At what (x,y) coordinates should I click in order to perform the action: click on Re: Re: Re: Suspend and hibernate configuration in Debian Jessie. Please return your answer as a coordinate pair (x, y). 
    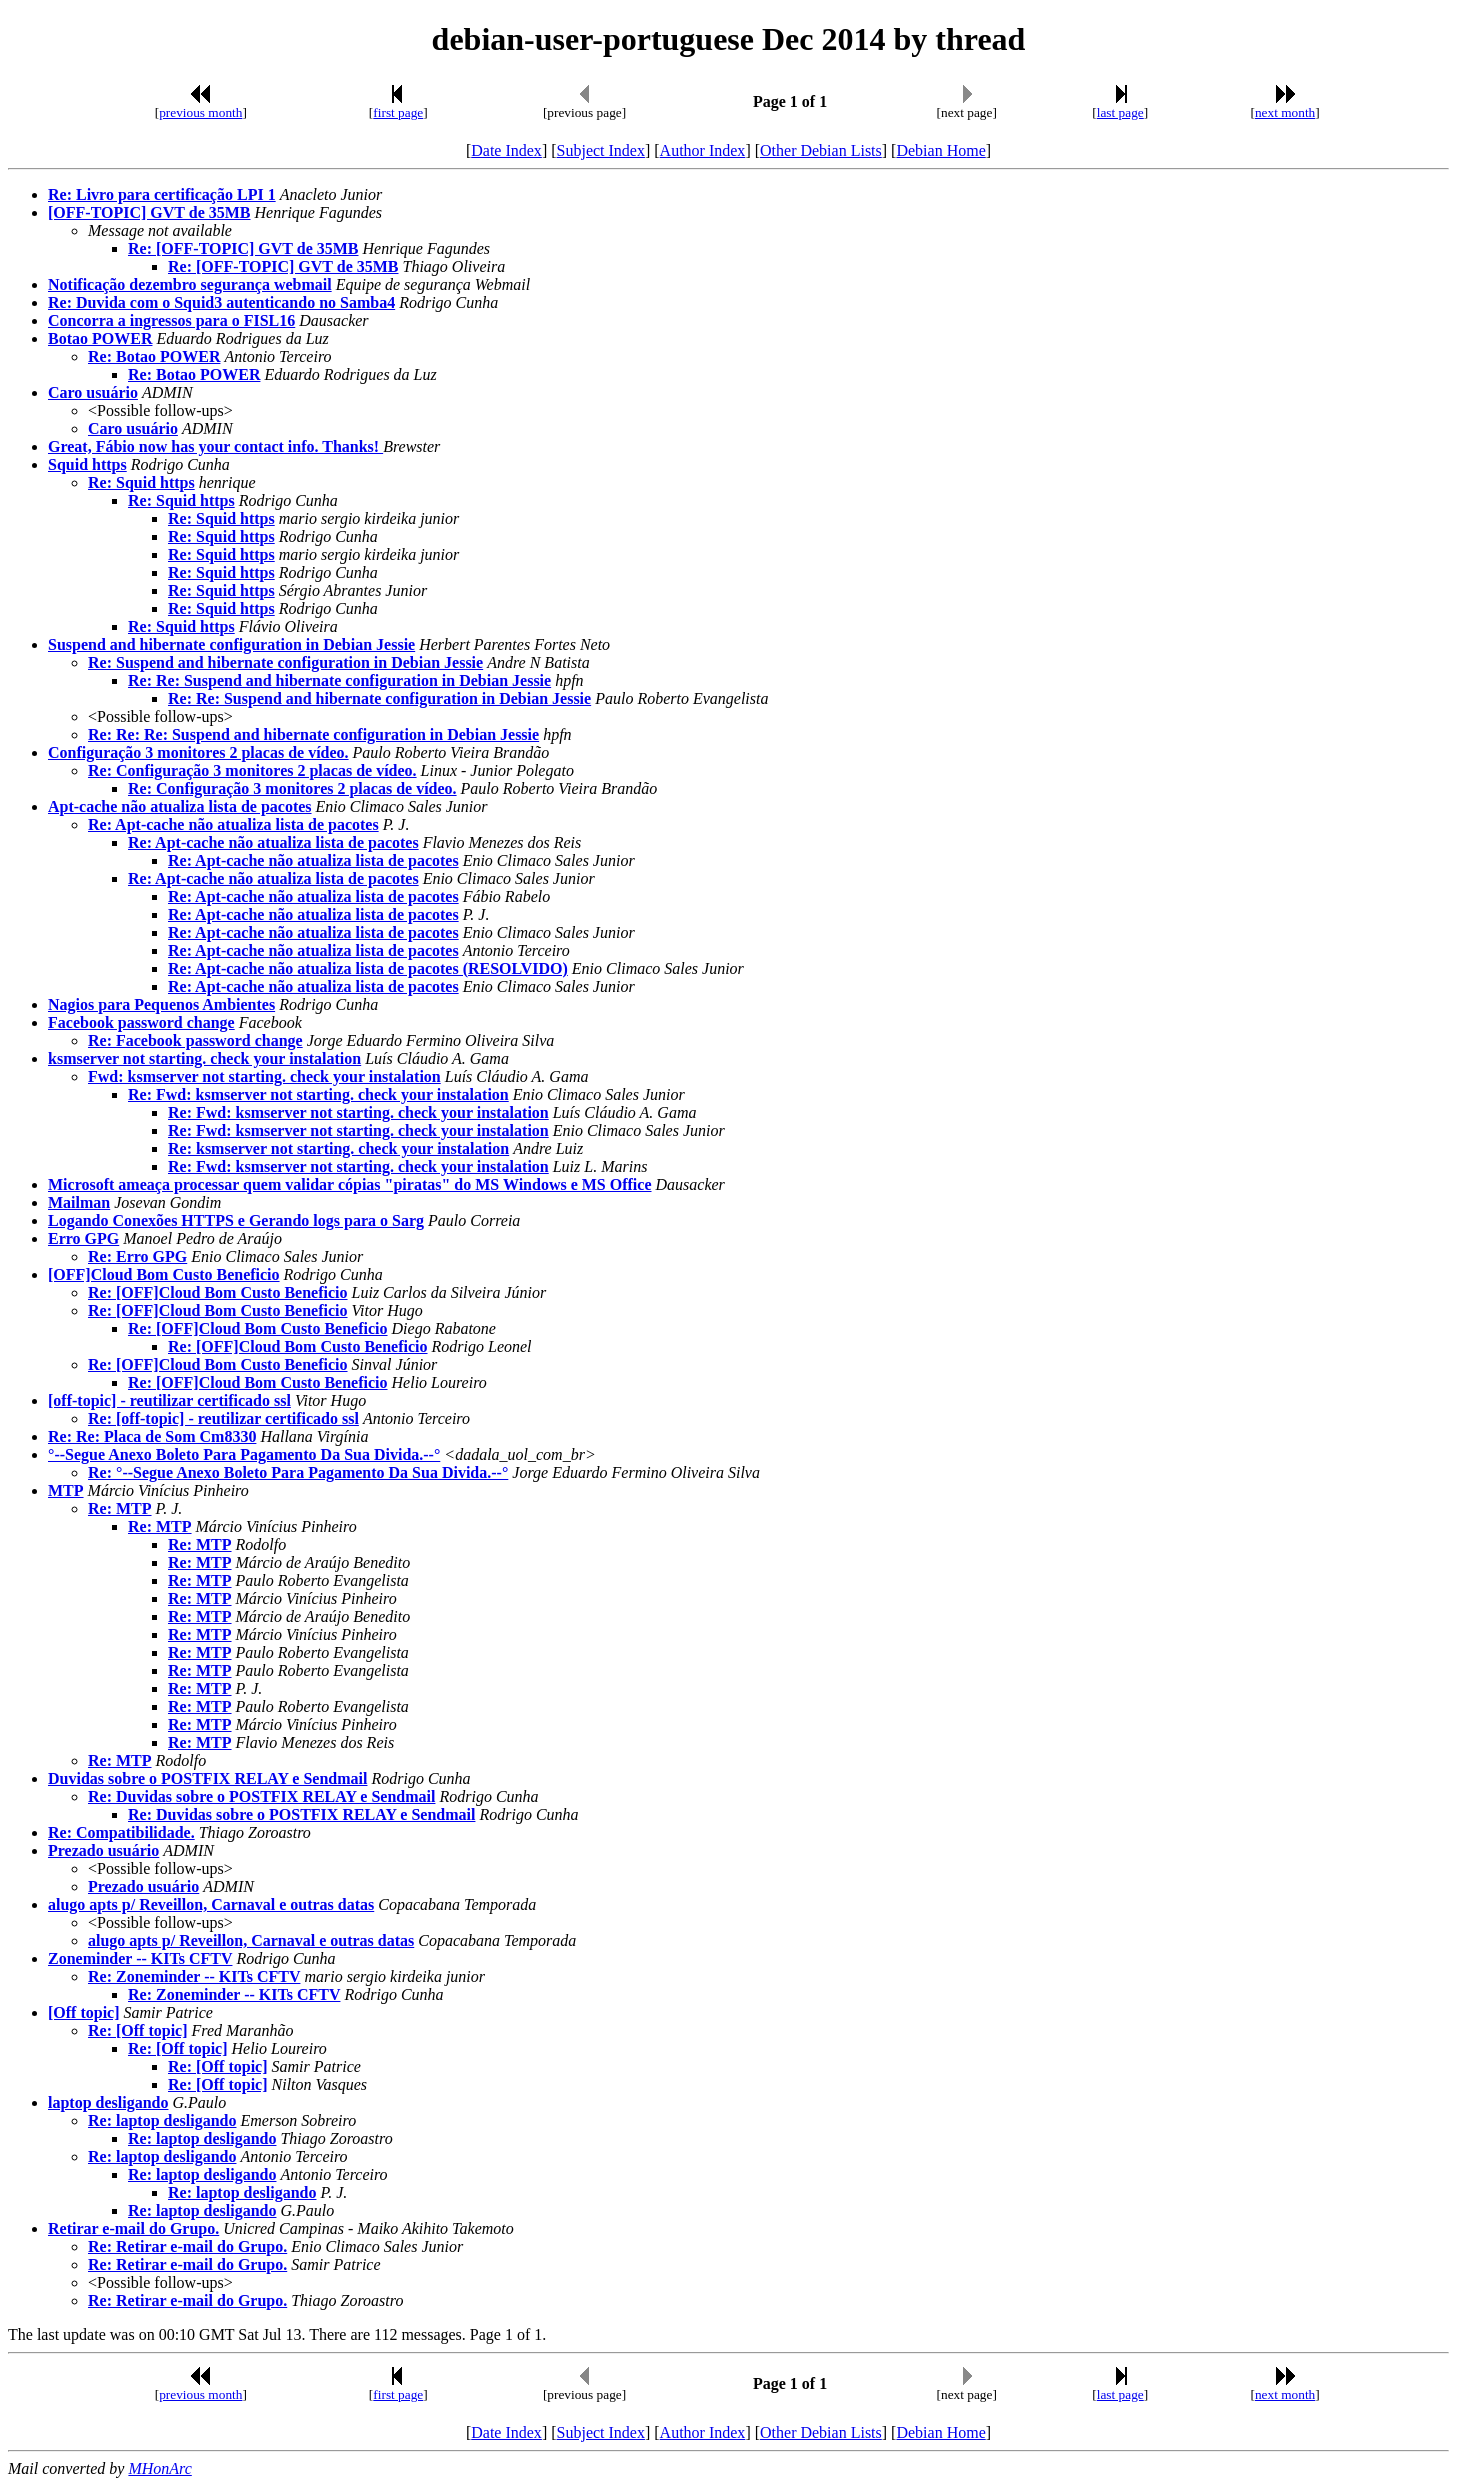
    Looking at the image, I should click on (313, 734).